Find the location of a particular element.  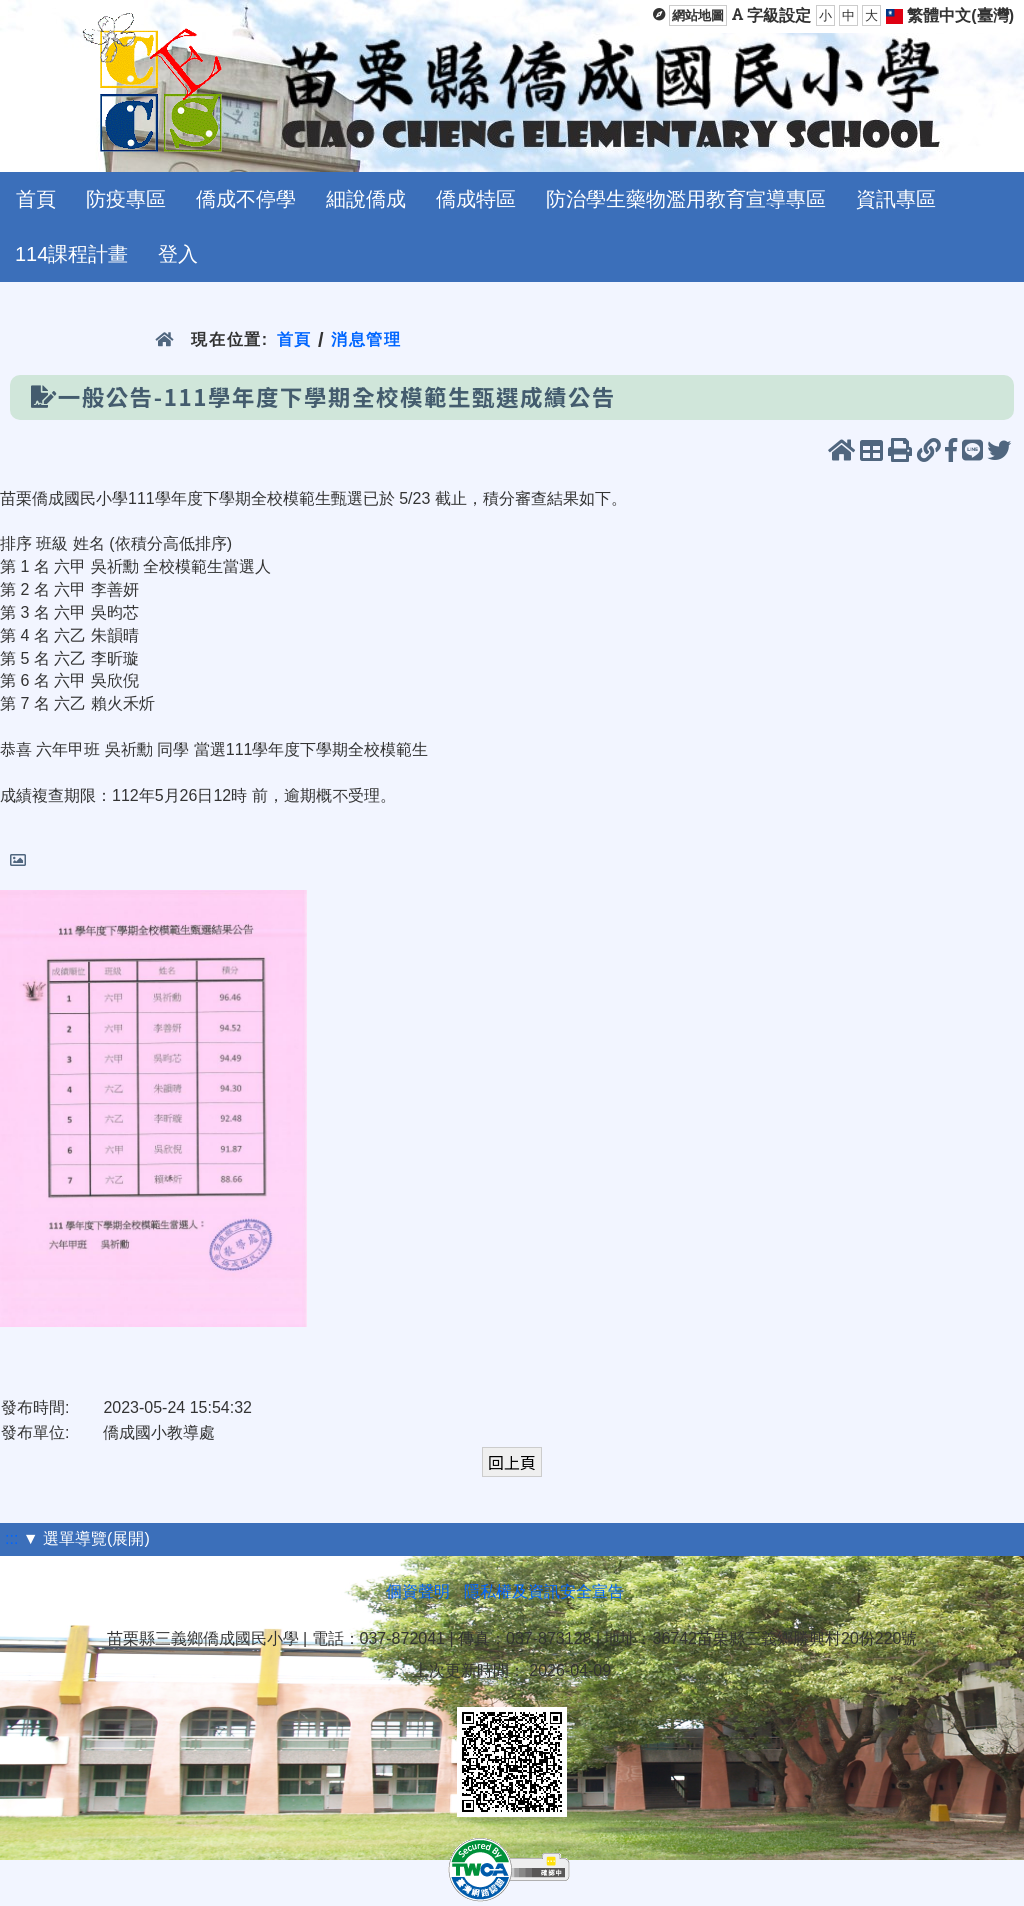

隱私權及資訊安全宣告 is located at coordinates (544, 1591).